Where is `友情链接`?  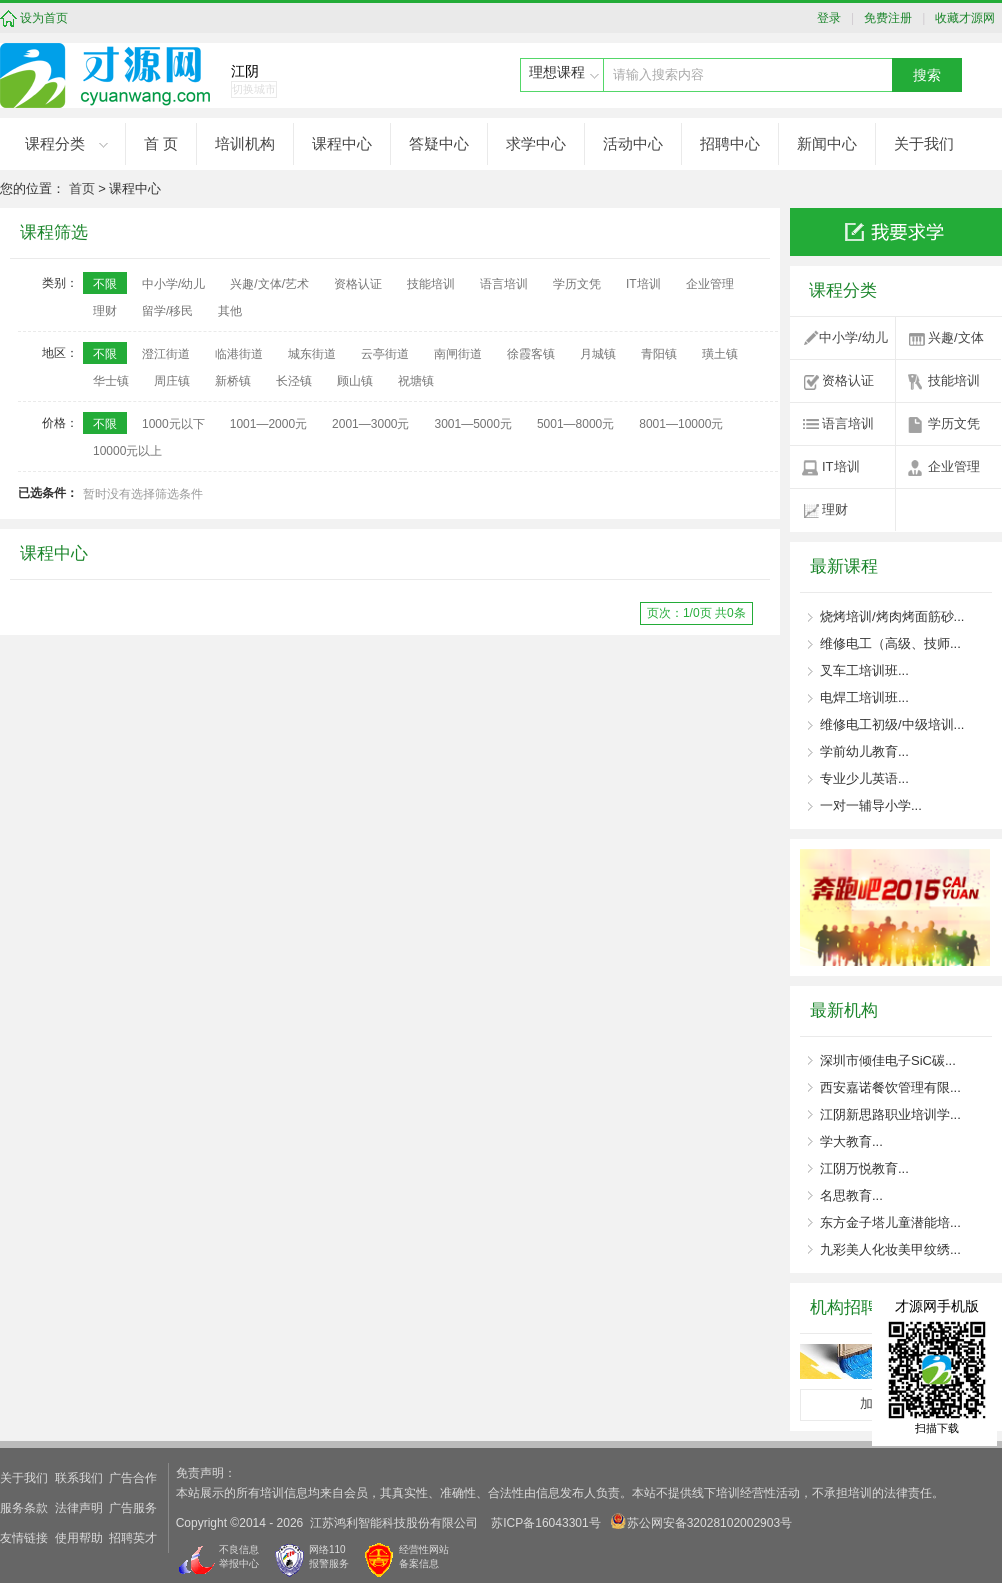 友情链接 is located at coordinates (24, 1538).